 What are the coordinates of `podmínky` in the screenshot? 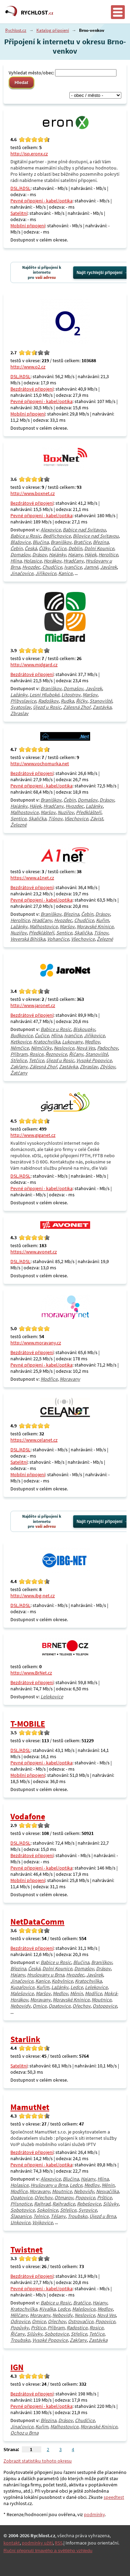 It's located at (94, 2514).